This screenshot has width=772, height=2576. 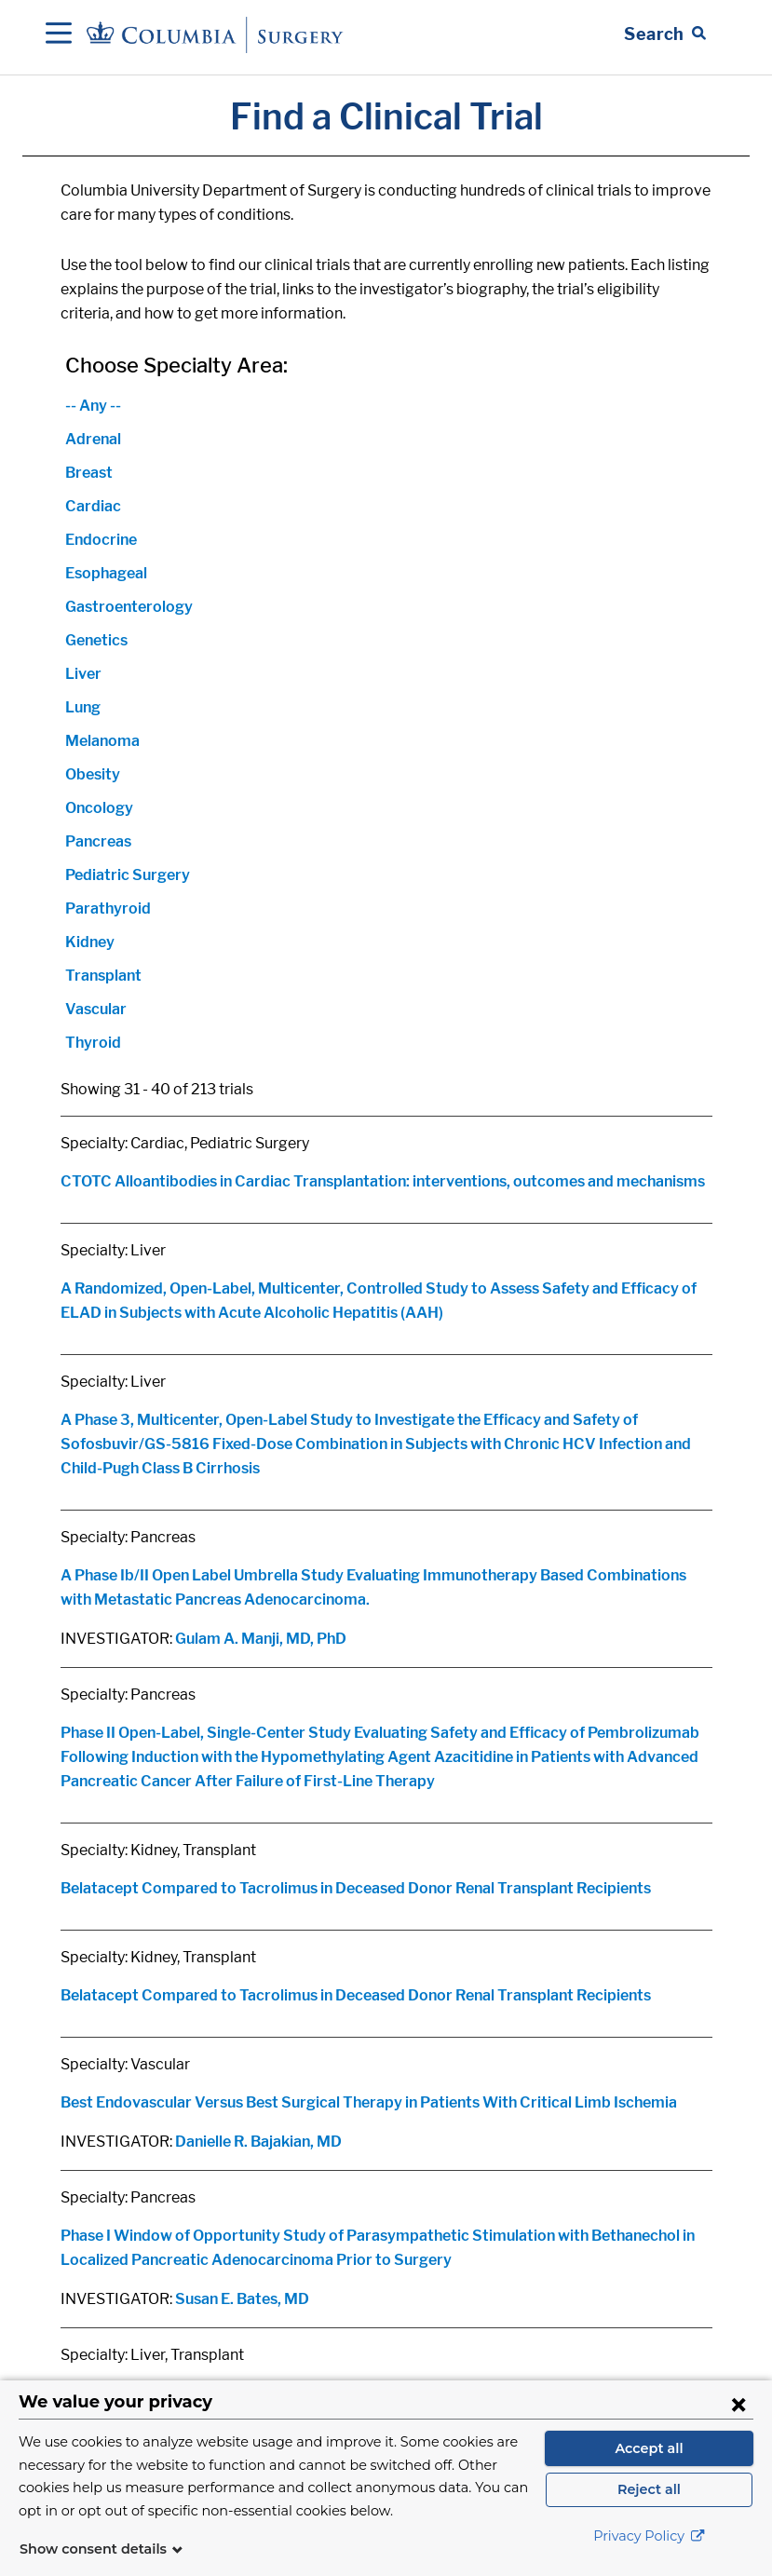 I want to click on Endocrine, so click(x=101, y=540).